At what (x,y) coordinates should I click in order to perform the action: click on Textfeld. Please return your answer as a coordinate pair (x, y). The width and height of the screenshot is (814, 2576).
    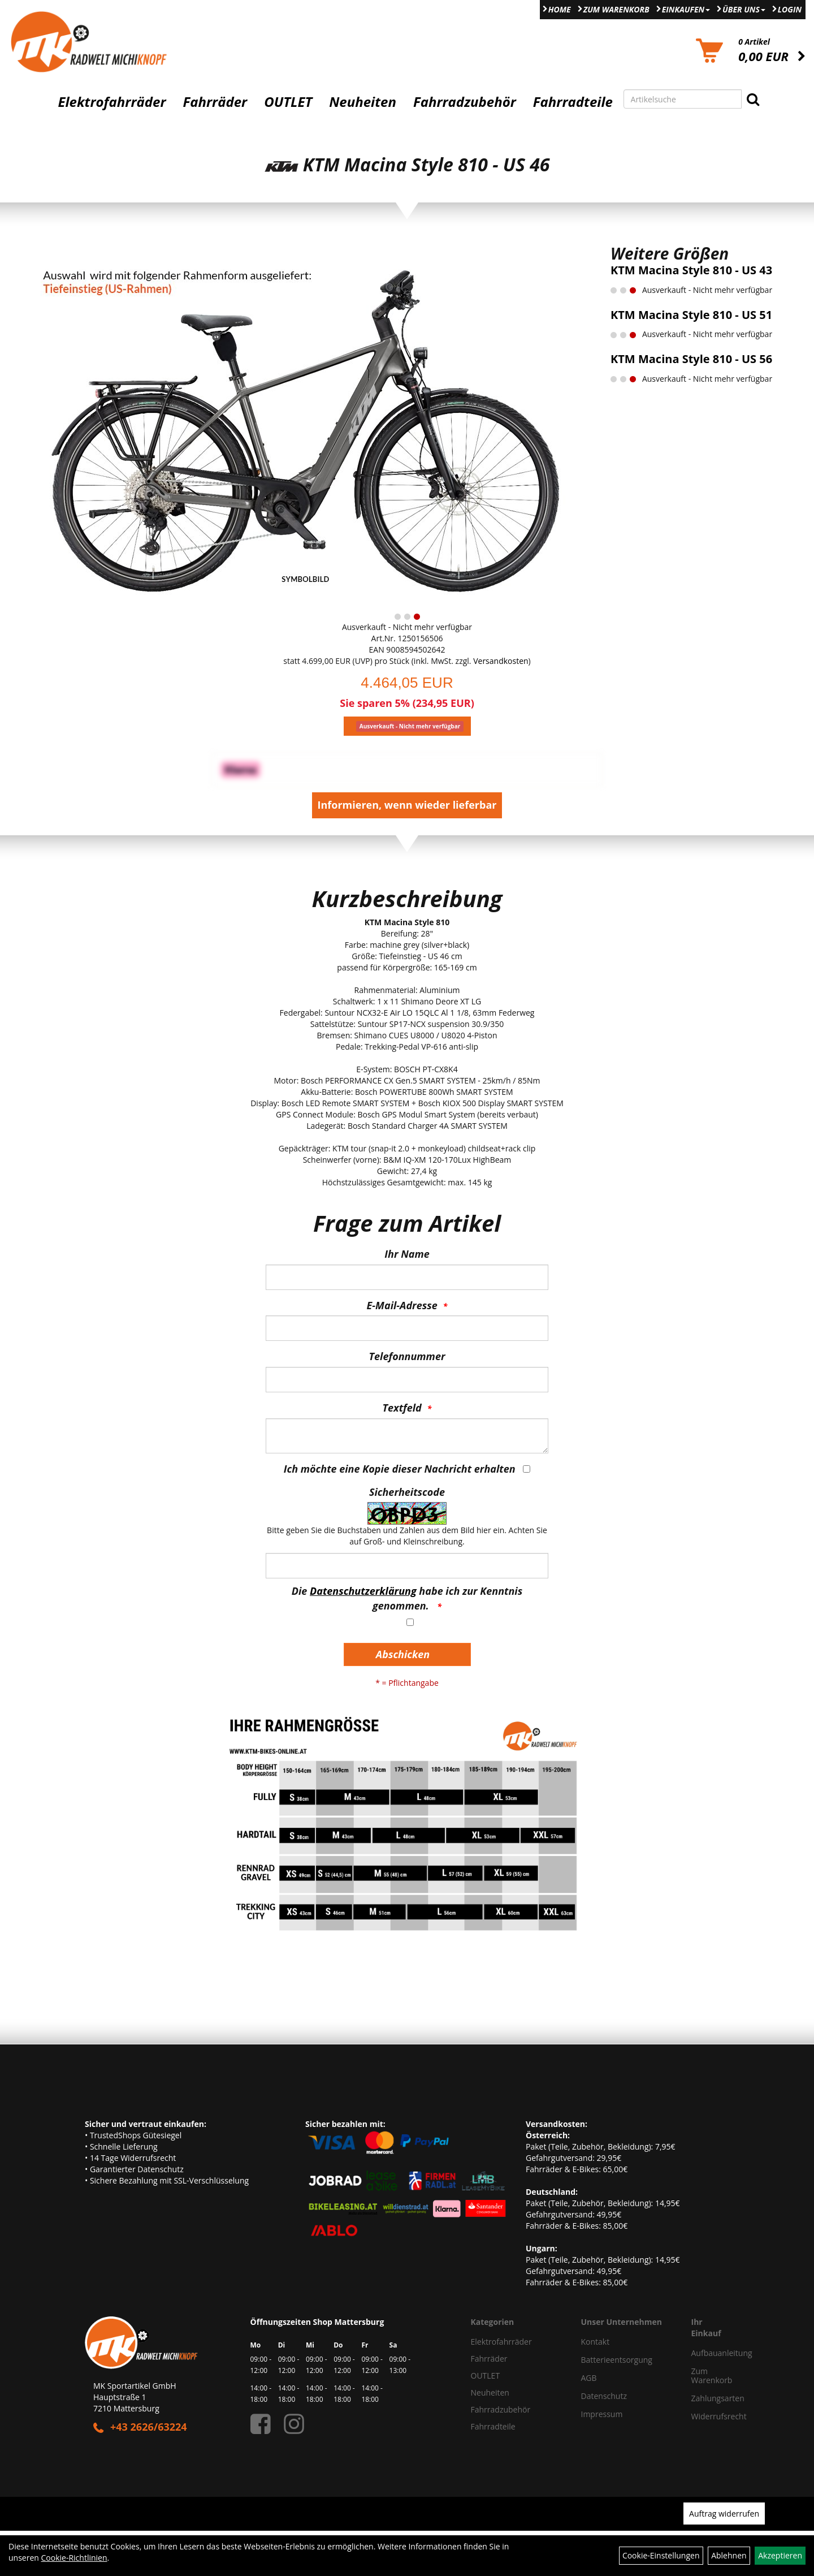
    Looking at the image, I should click on (402, 1407).